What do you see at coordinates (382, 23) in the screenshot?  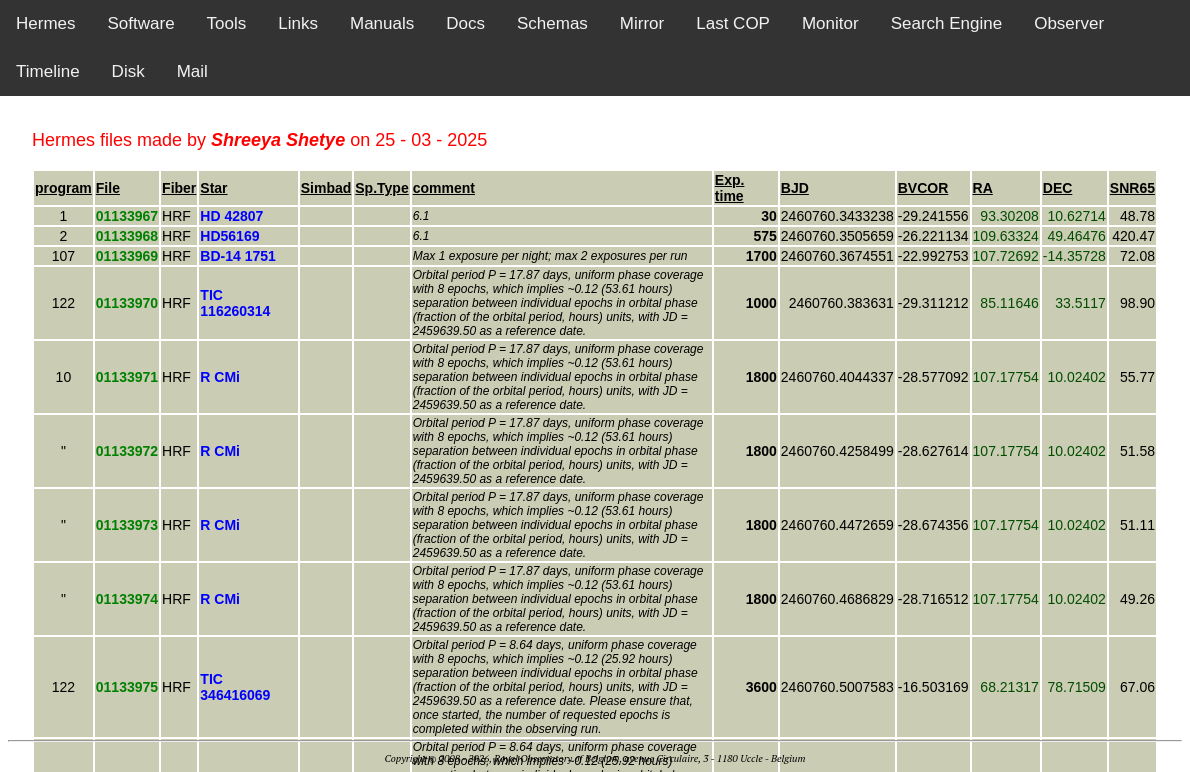 I see `Manuals` at bounding box center [382, 23].